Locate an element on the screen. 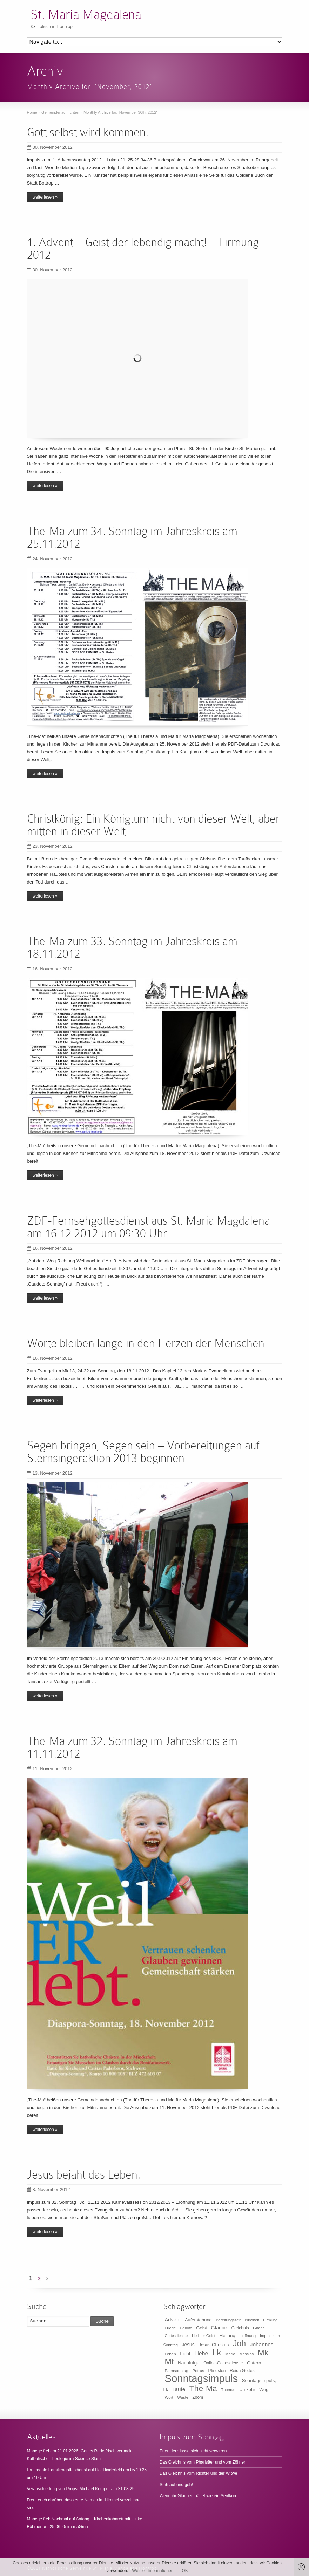 The height and width of the screenshot is (2576, 309). Joh [Joh (160 Einträge)] is located at coordinates (239, 2343).